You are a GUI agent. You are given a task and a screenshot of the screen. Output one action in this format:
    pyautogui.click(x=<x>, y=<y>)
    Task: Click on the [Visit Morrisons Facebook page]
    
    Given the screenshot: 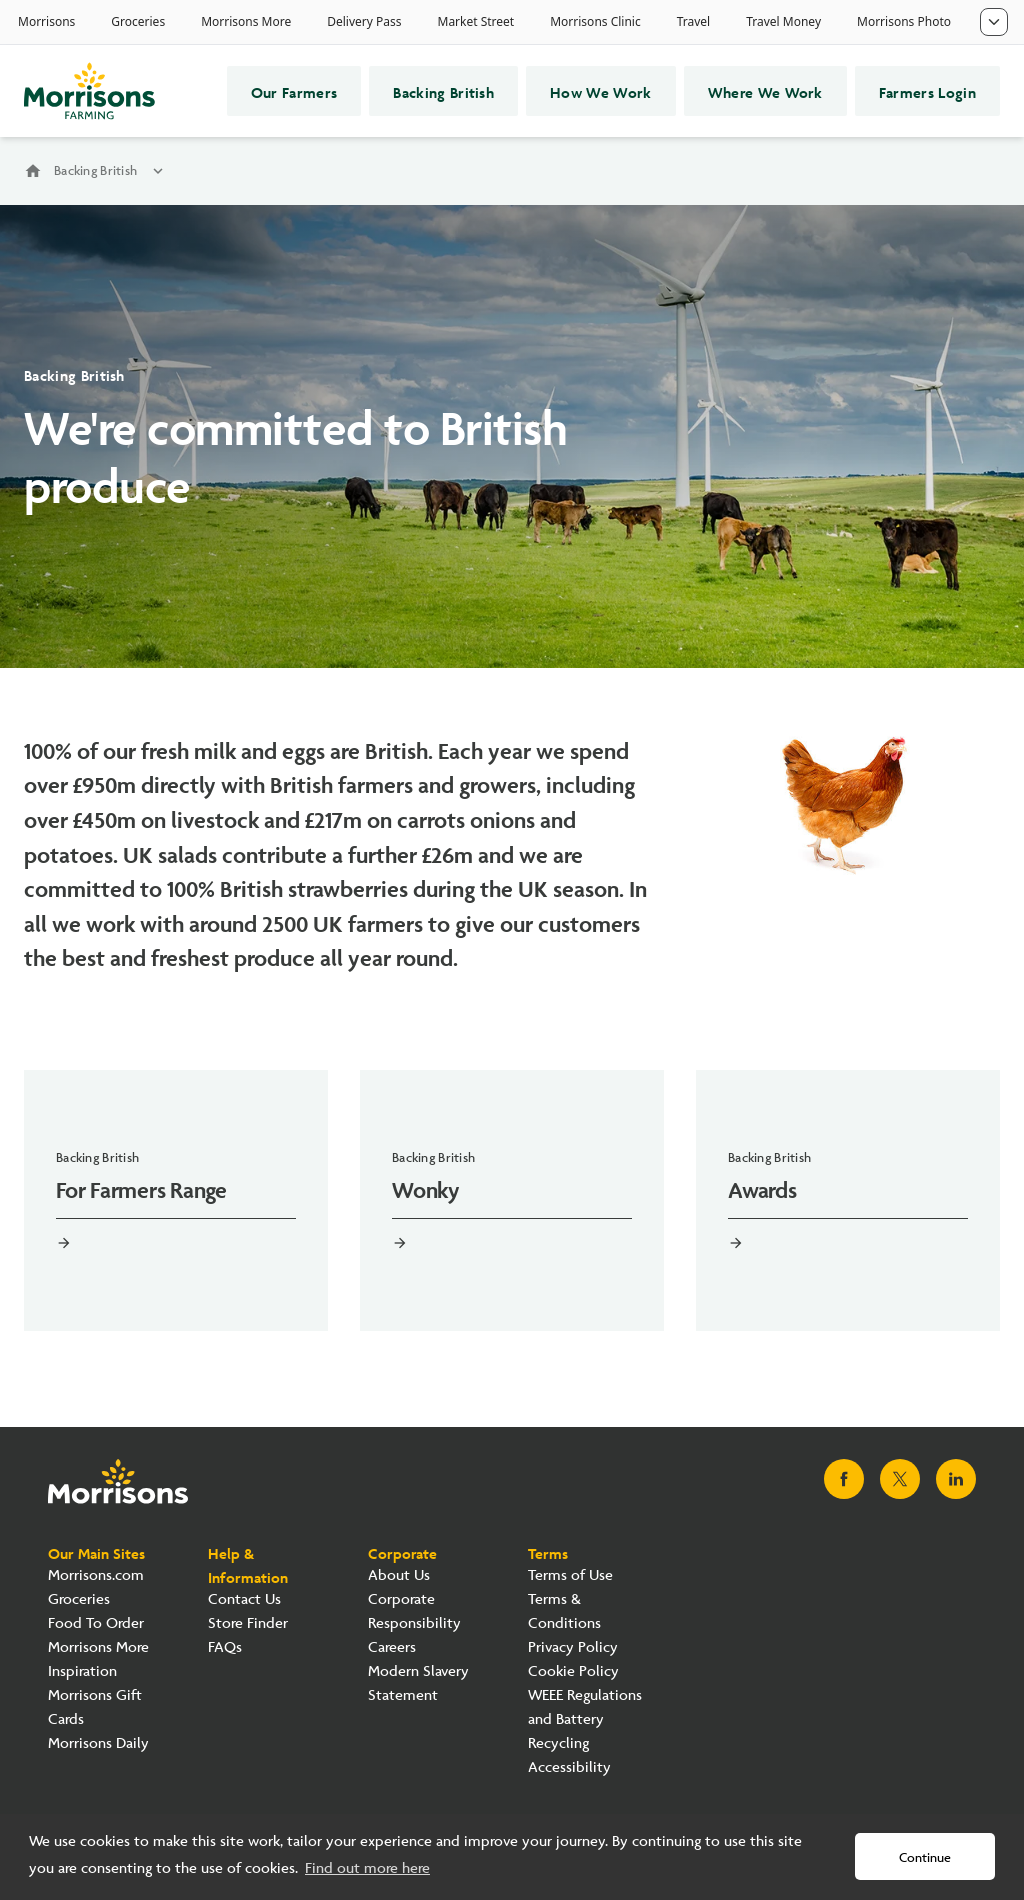 What is the action you would take?
    pyautogui.click(x=844, y=1479)
    